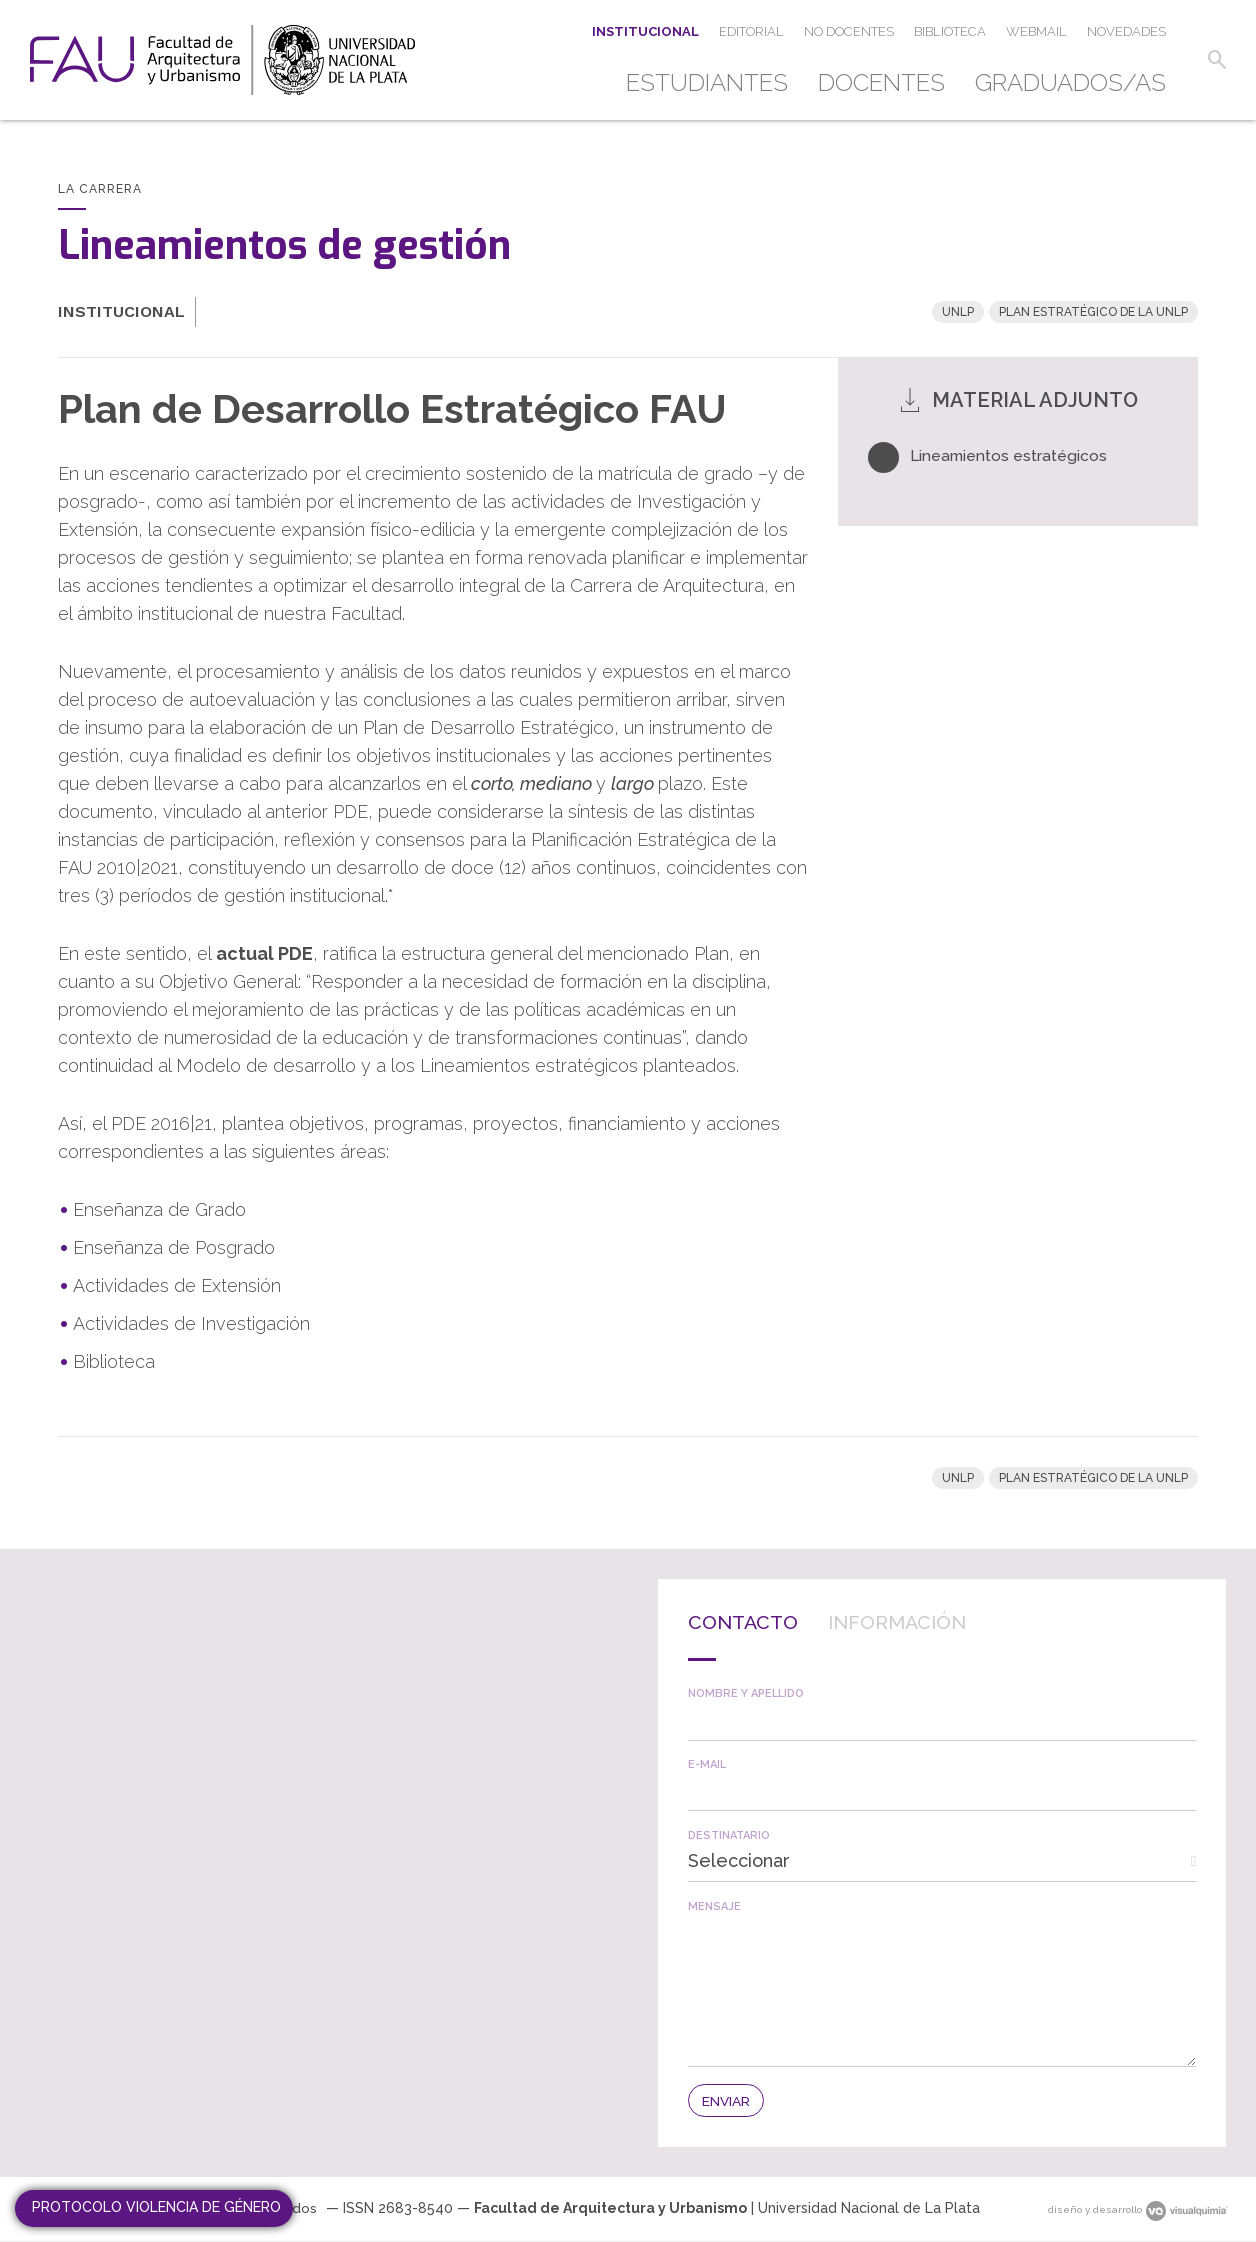 The height and width of the screenshot is (2242, 1256). I want to click on Institucional, so click(645, 31).